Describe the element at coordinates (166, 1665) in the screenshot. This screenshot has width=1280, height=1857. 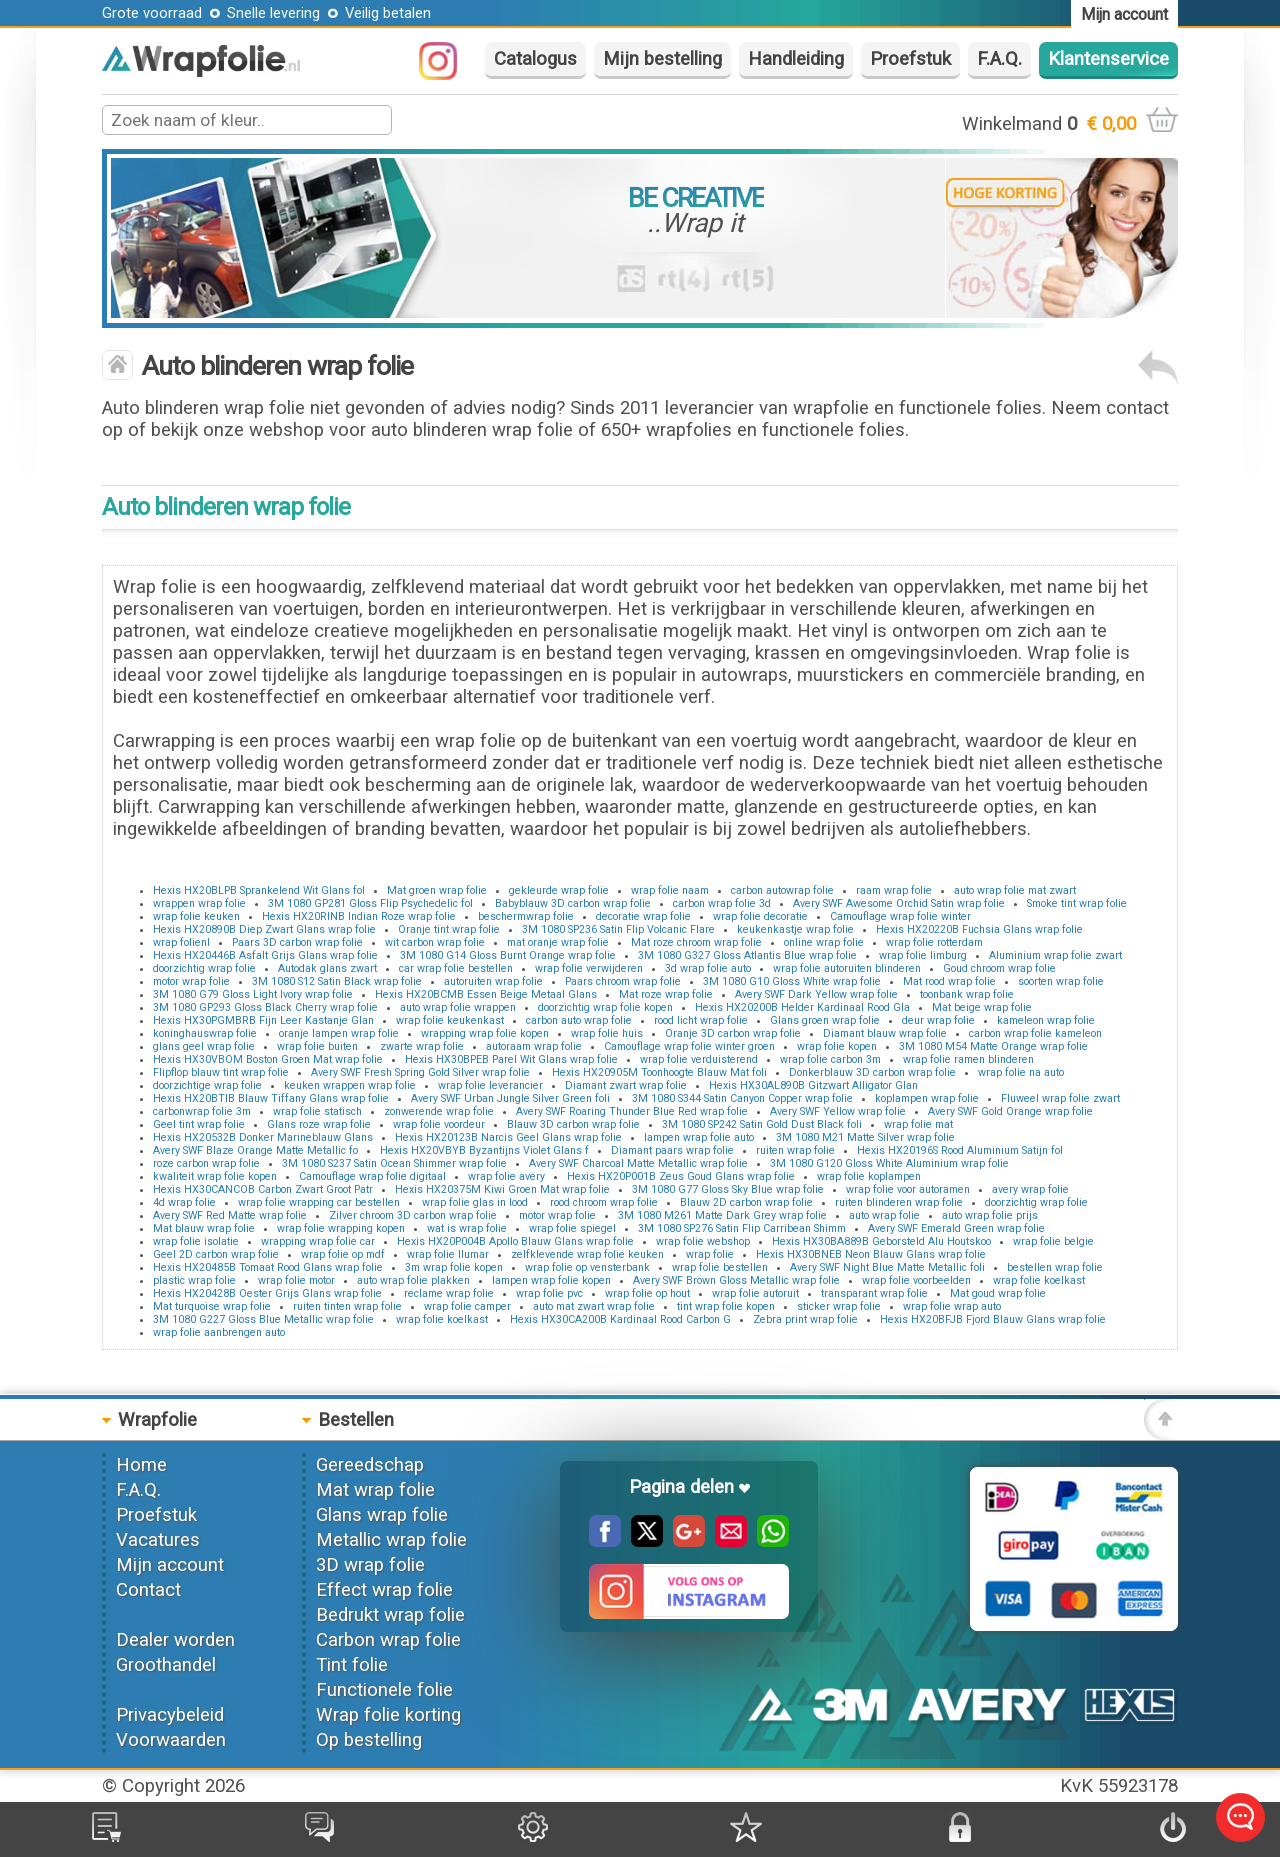
I see `Groothandel` at that location.